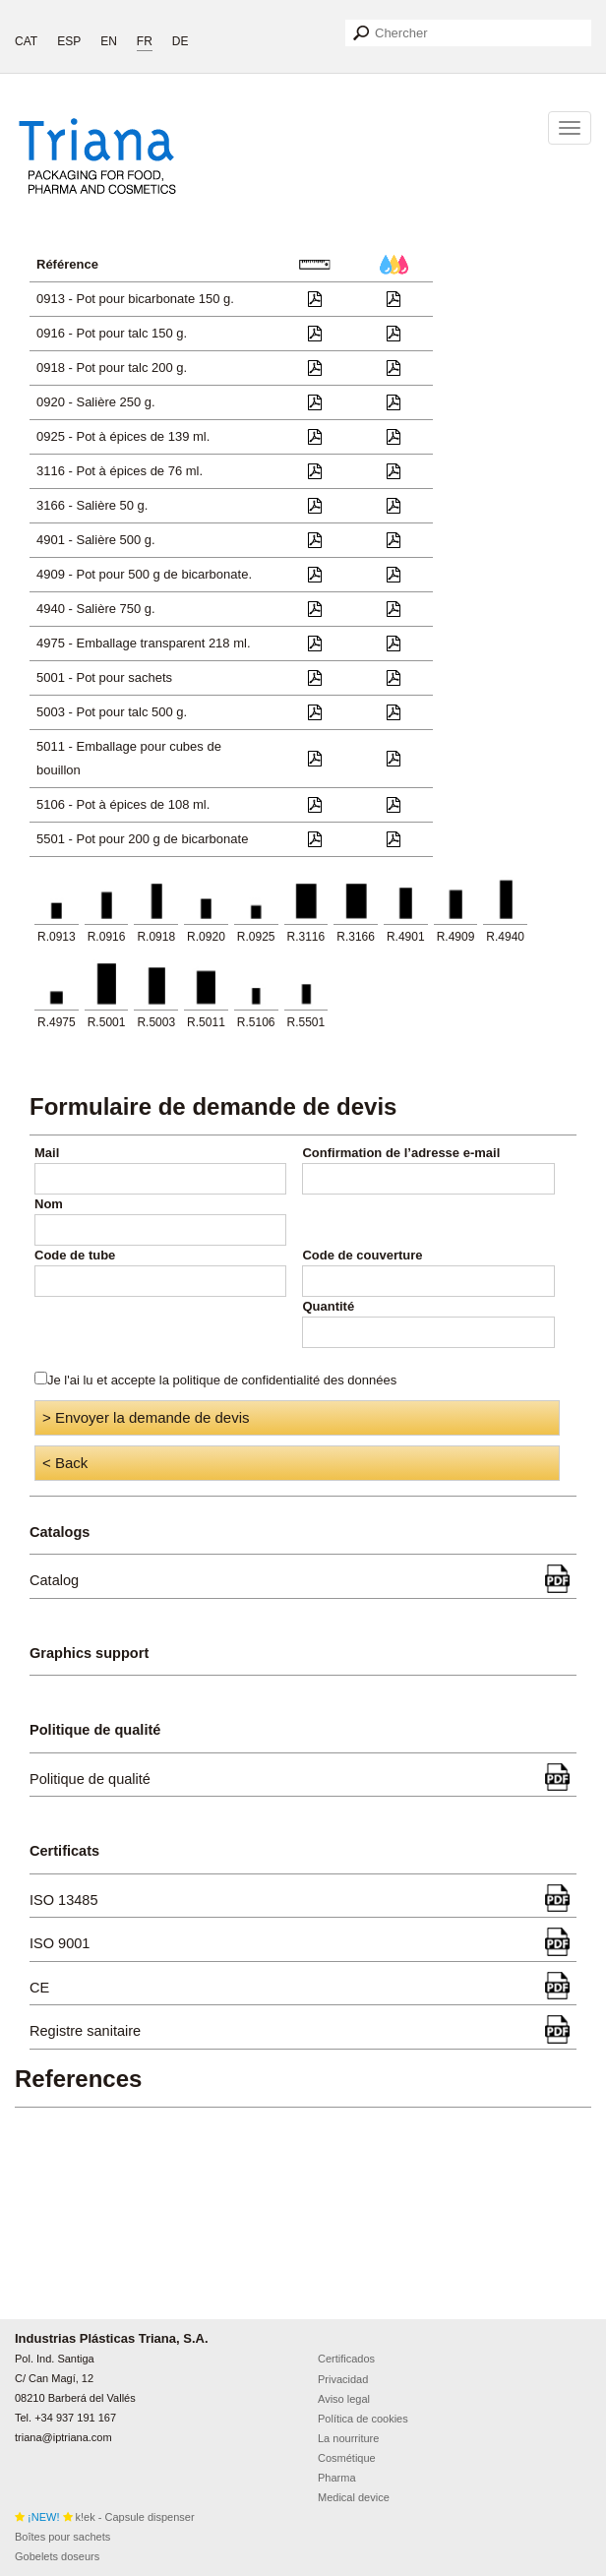  What do you see at coordinates (26, 41) in the screenshot?
I see `CAT` at bounding box center [26, 41].